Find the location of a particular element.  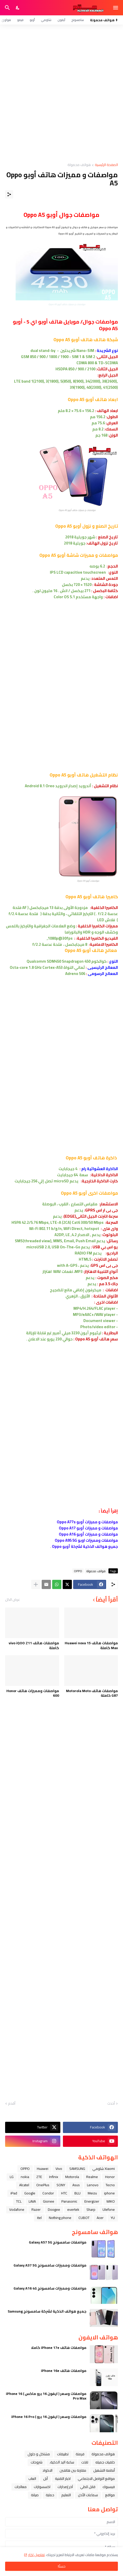

أحدث is located at coordinates (111, 2103).